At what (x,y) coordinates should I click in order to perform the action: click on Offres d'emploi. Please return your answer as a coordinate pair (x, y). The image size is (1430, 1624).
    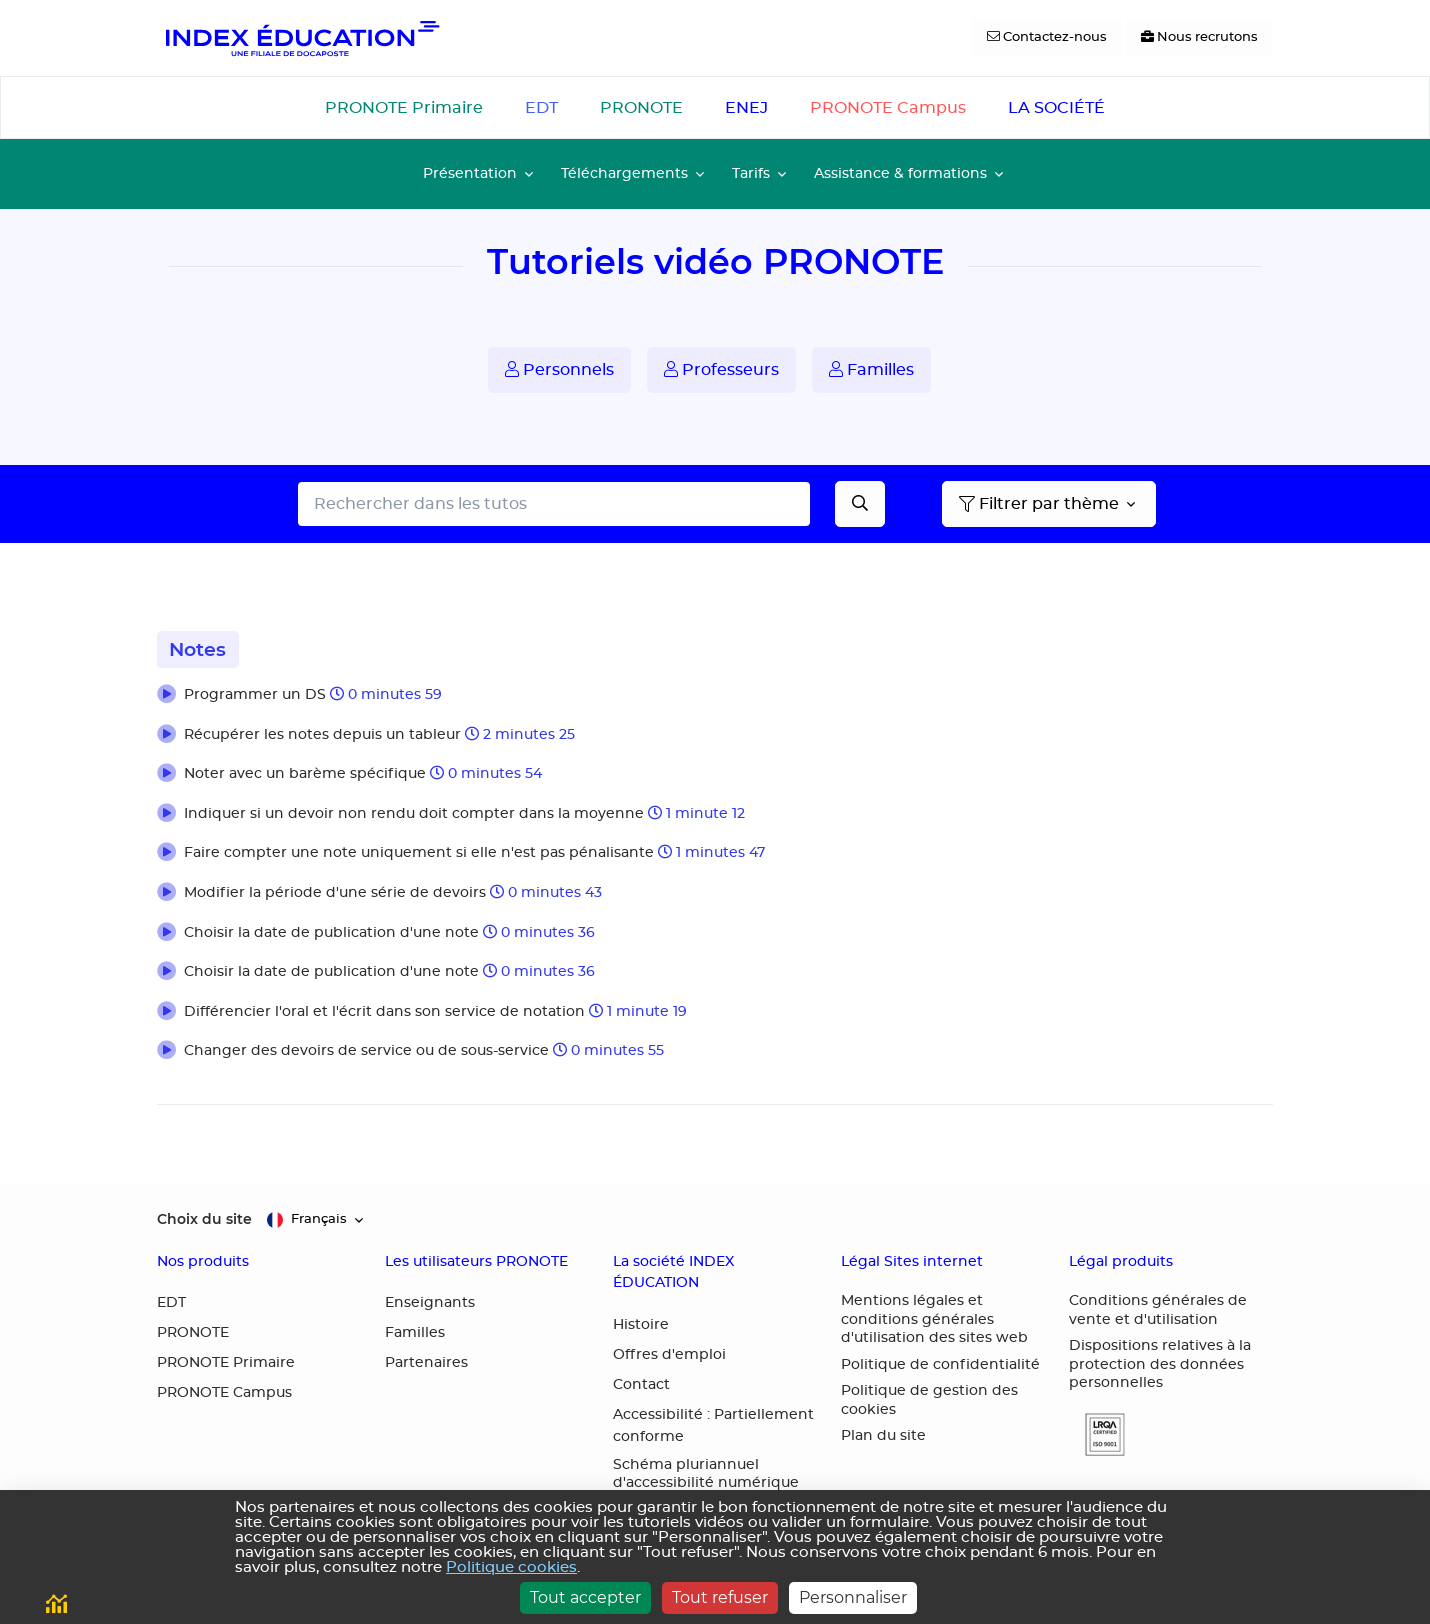
    Looking at the image, I should click on (669, 1355).